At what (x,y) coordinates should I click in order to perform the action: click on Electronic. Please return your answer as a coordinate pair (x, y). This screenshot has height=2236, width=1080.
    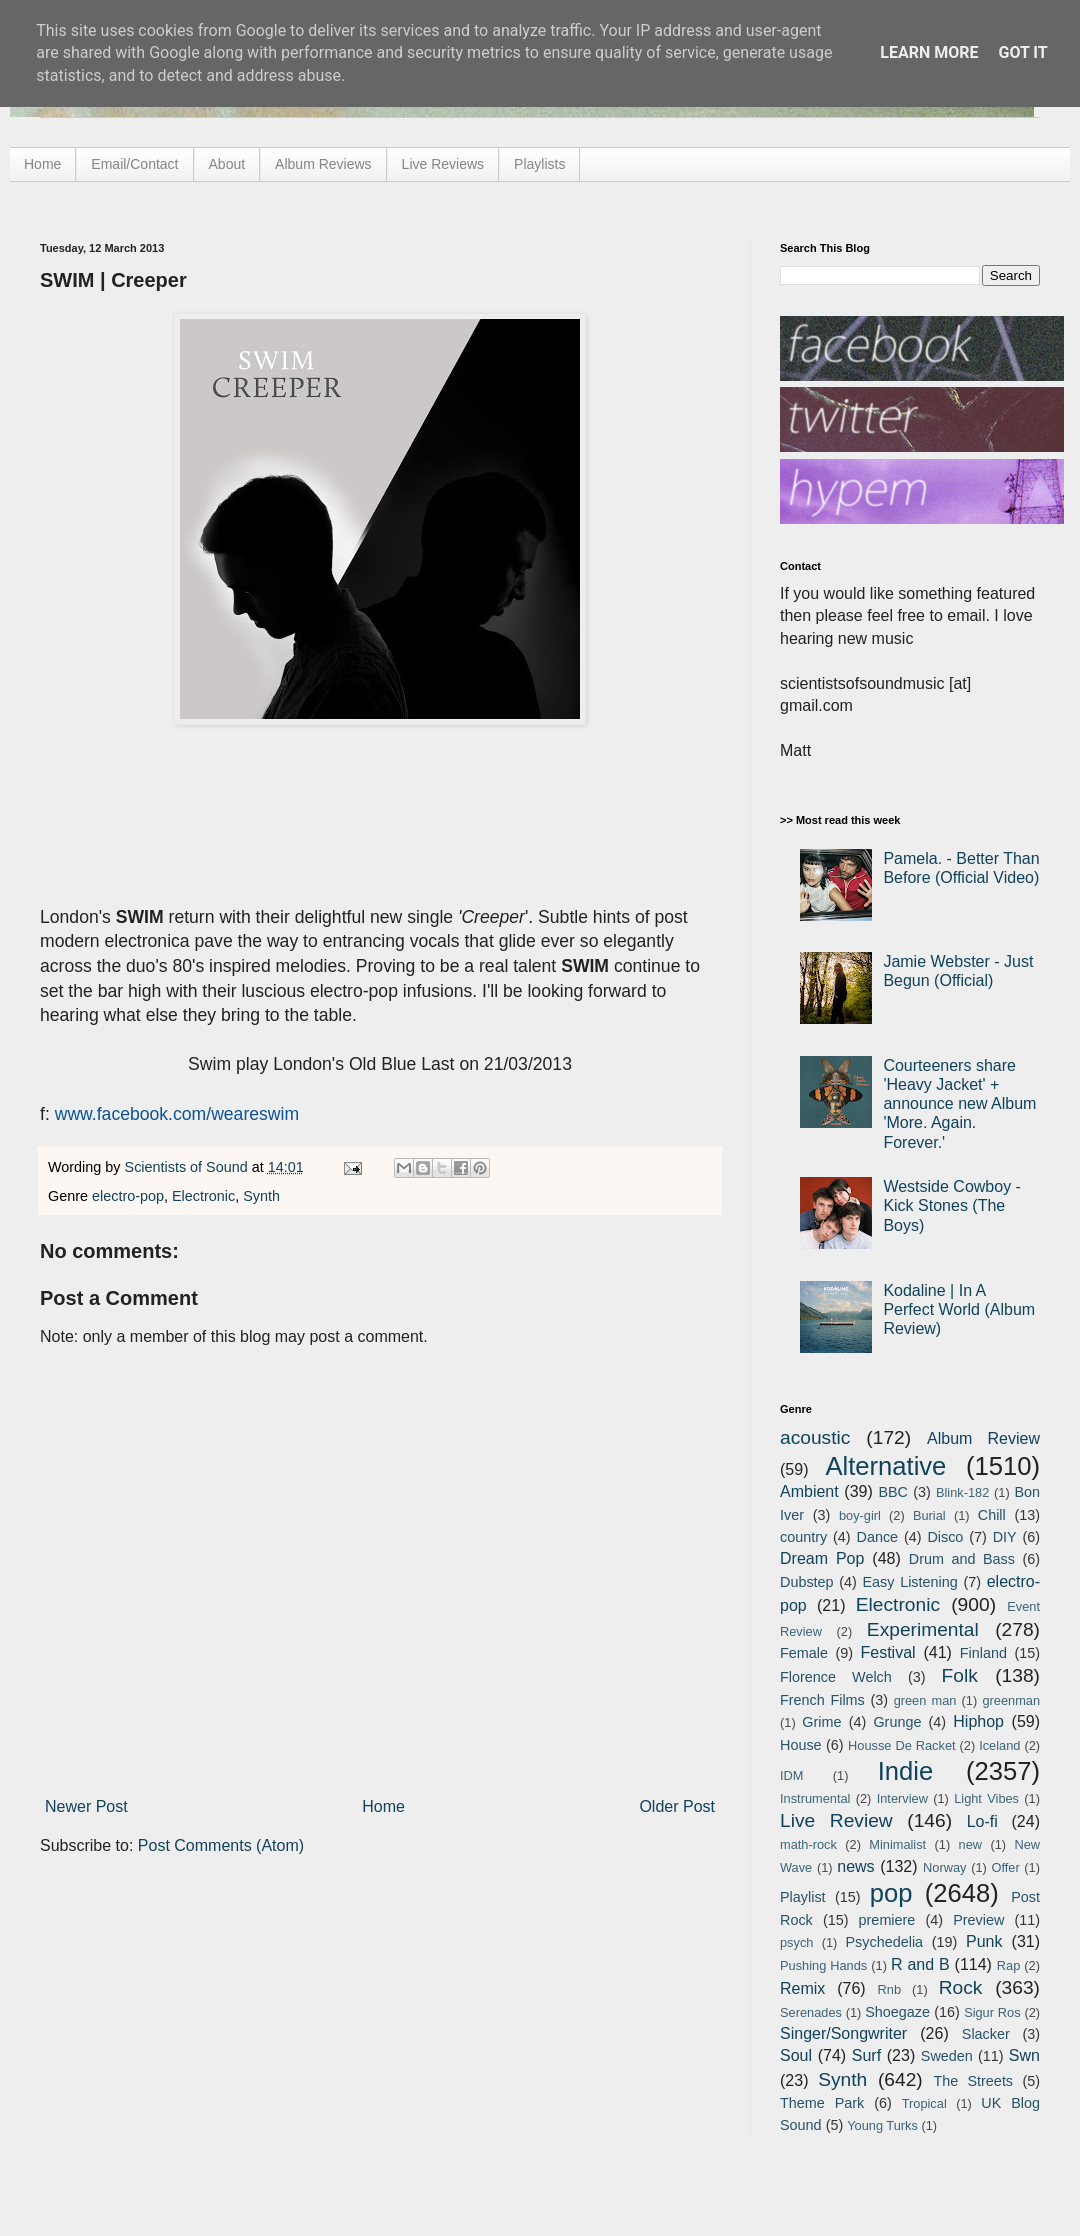
    Looking at the image, I should click on (203, 1196).